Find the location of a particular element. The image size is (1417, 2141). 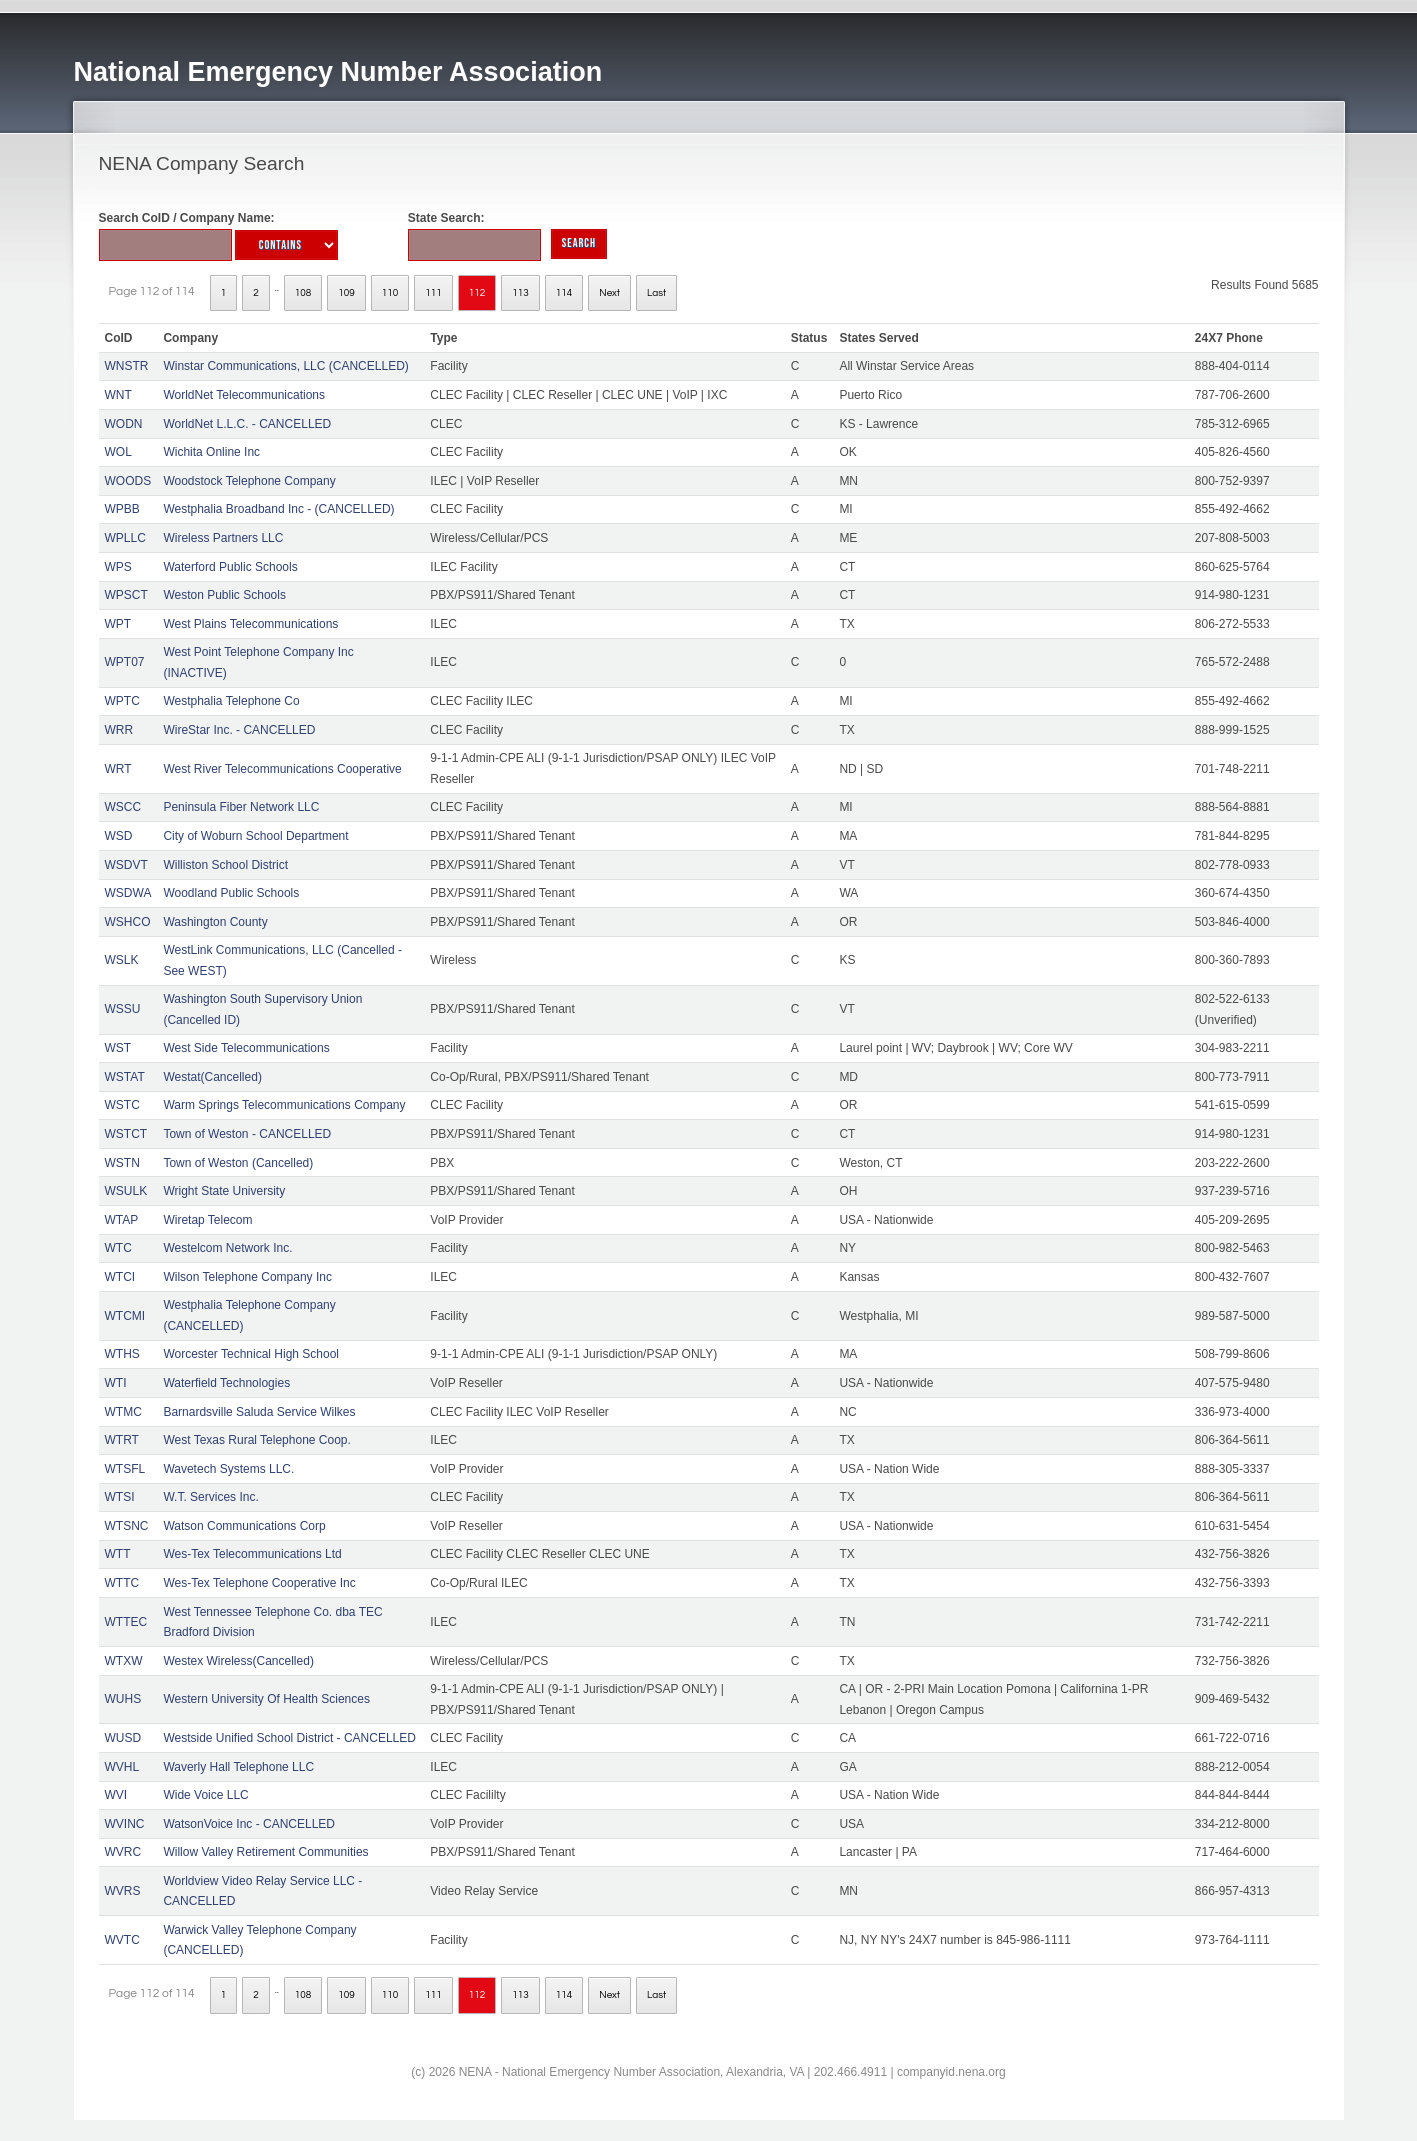

Barnardsville Saluda Service Wilkes is located at coordinates (259, 1412).